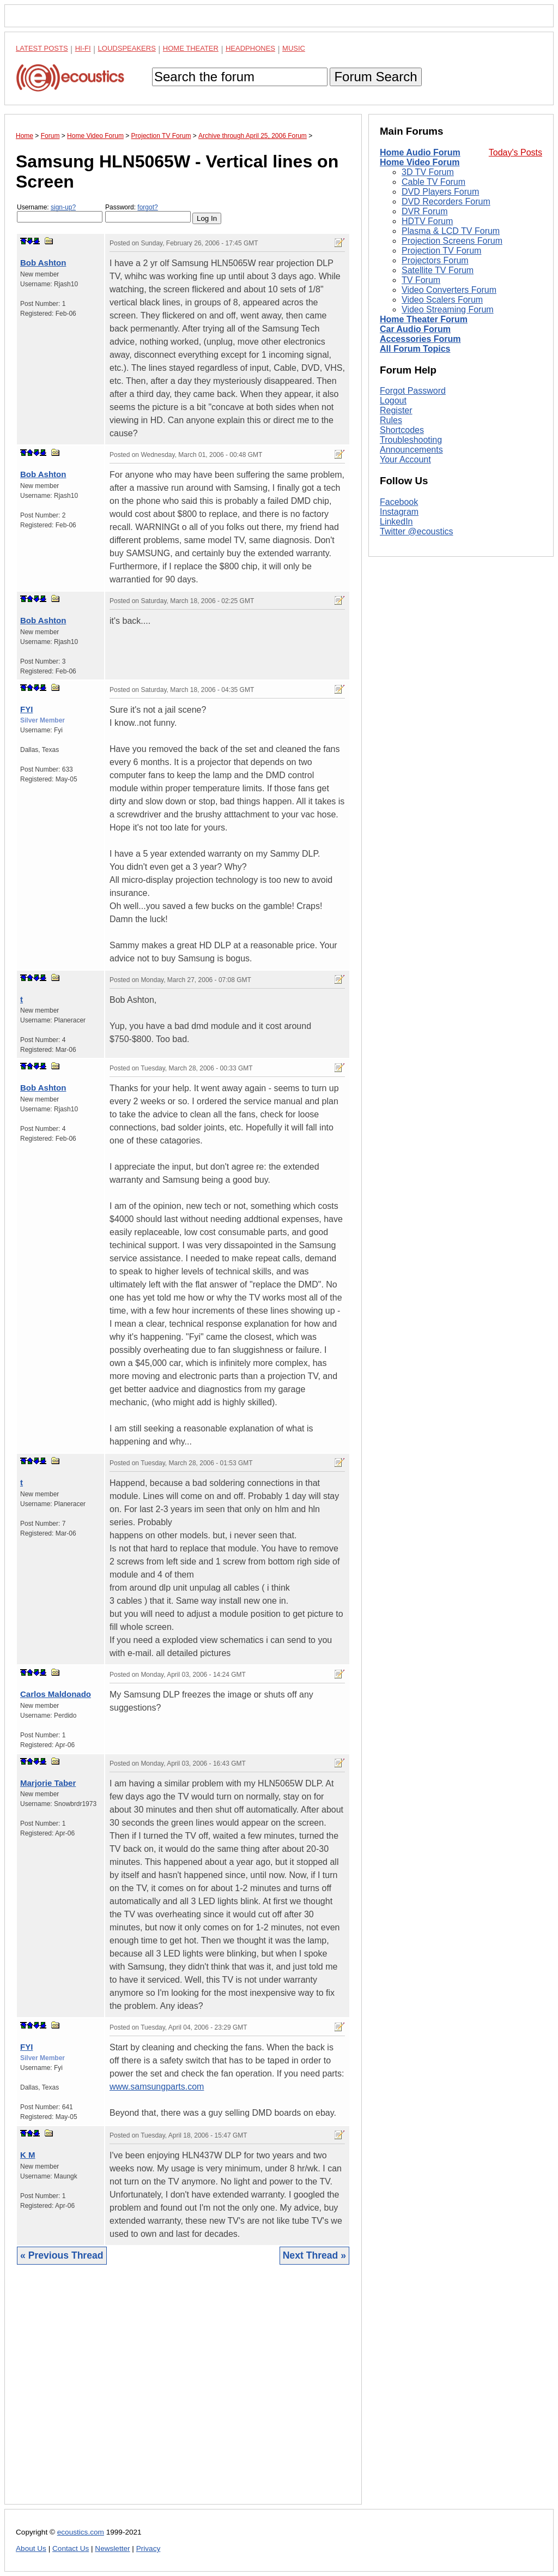  What do you see at coordinates (446, 201) in the screenshot?
I see `DVD Recorders Forum` at bounding box center [446, 201].